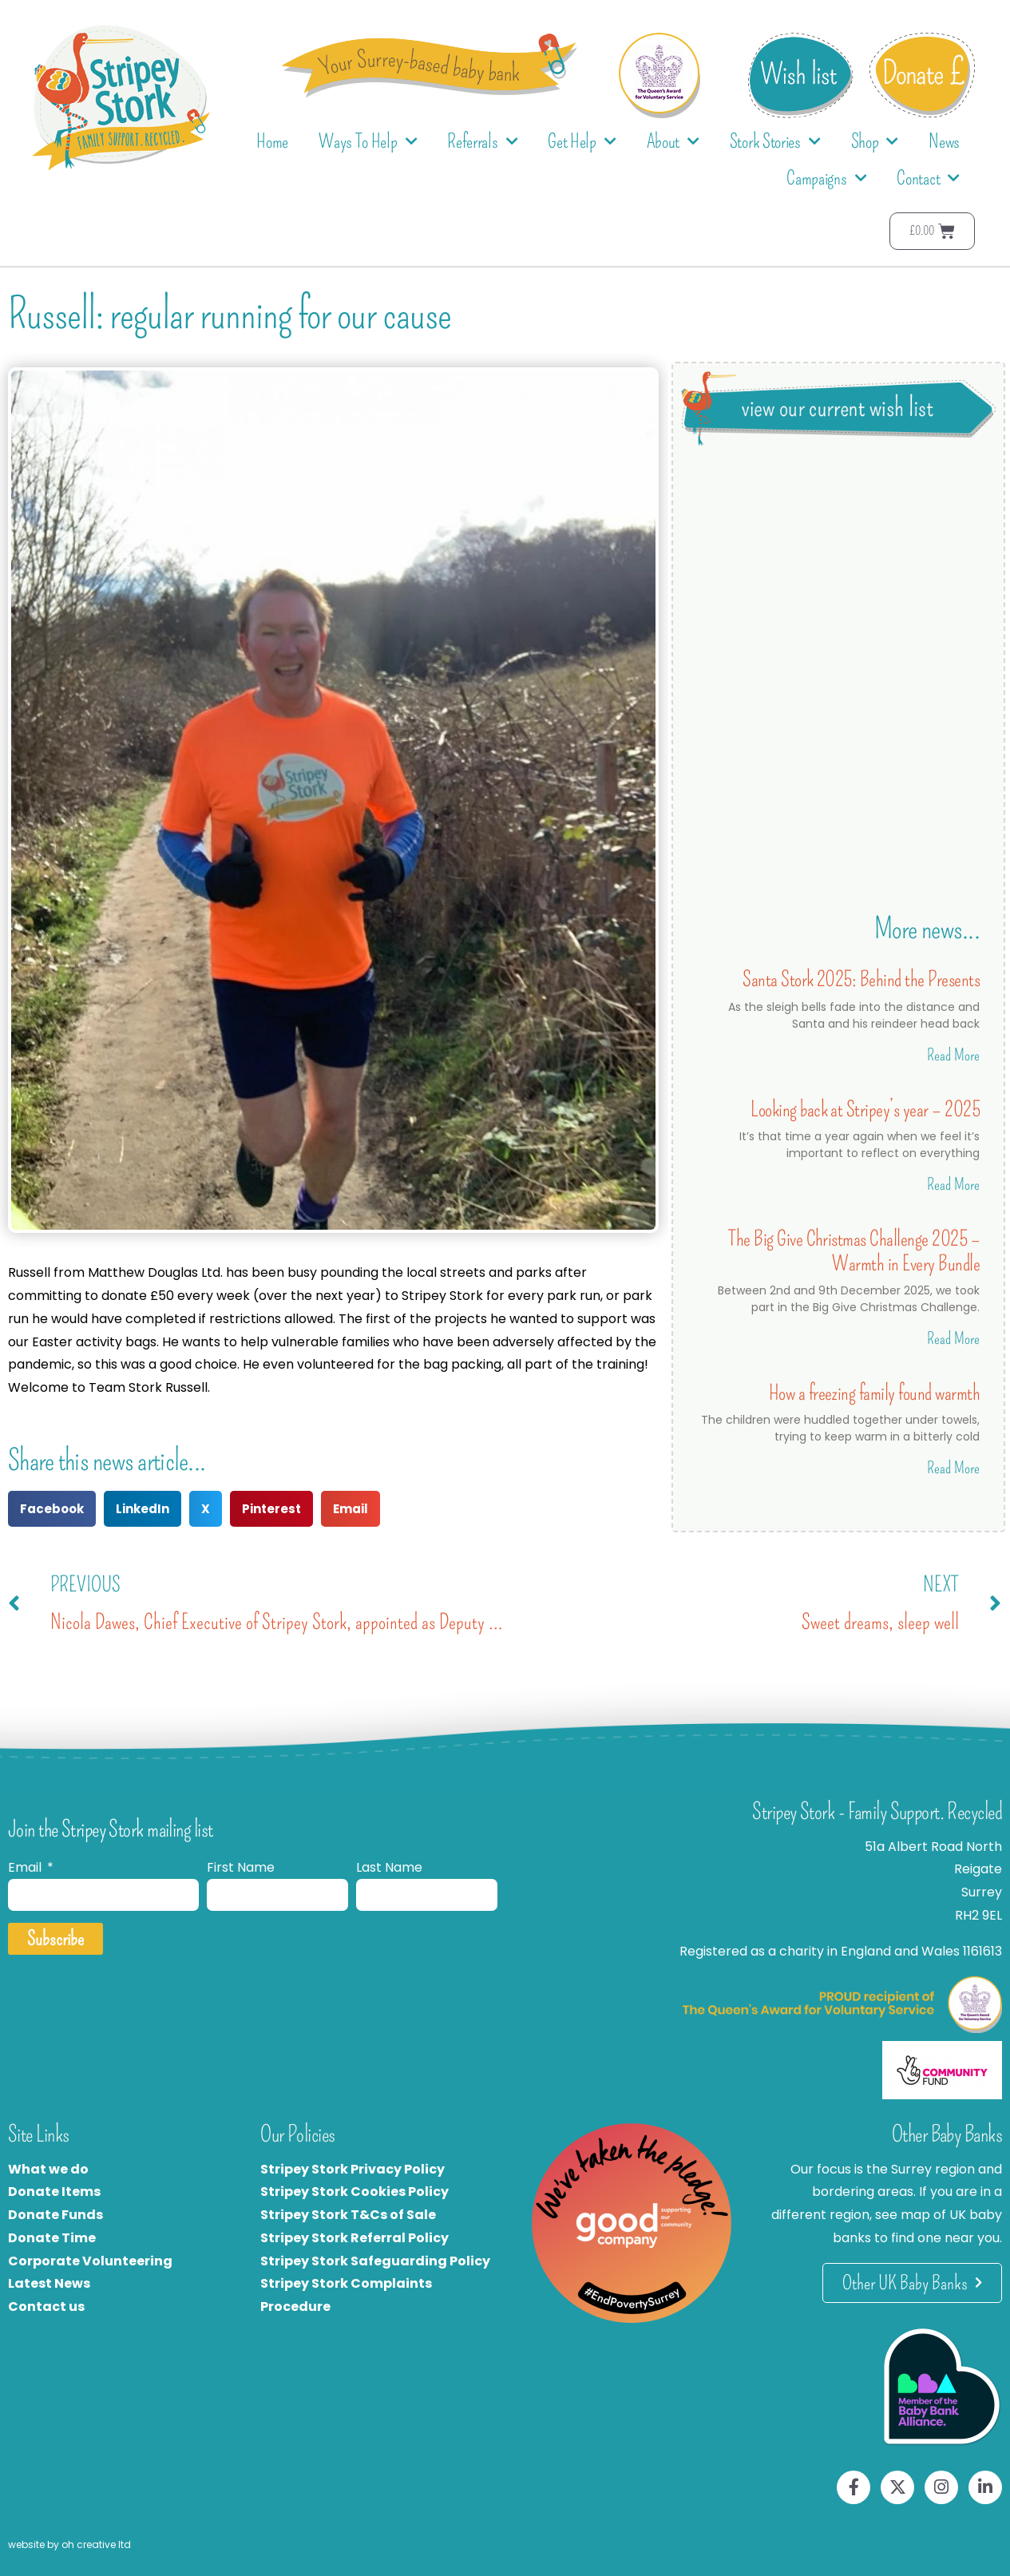 The width and height of the screenshot is (1010, 2576). Describe the element at coordinates (241, 1867) in the screenshot. I see `First Name` at that location.